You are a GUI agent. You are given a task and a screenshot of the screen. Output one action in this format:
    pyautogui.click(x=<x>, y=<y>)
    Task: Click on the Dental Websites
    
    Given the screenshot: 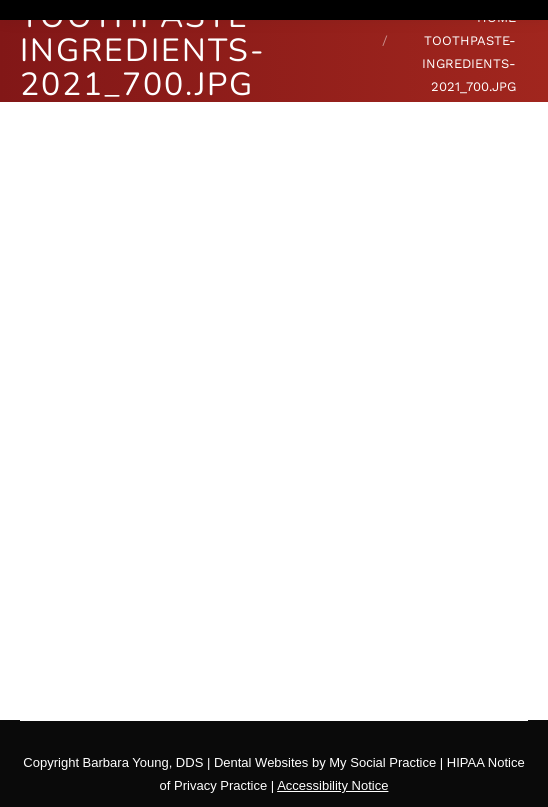 What is the action you would take?
    pyautogui.click(x=261, y=762)
    